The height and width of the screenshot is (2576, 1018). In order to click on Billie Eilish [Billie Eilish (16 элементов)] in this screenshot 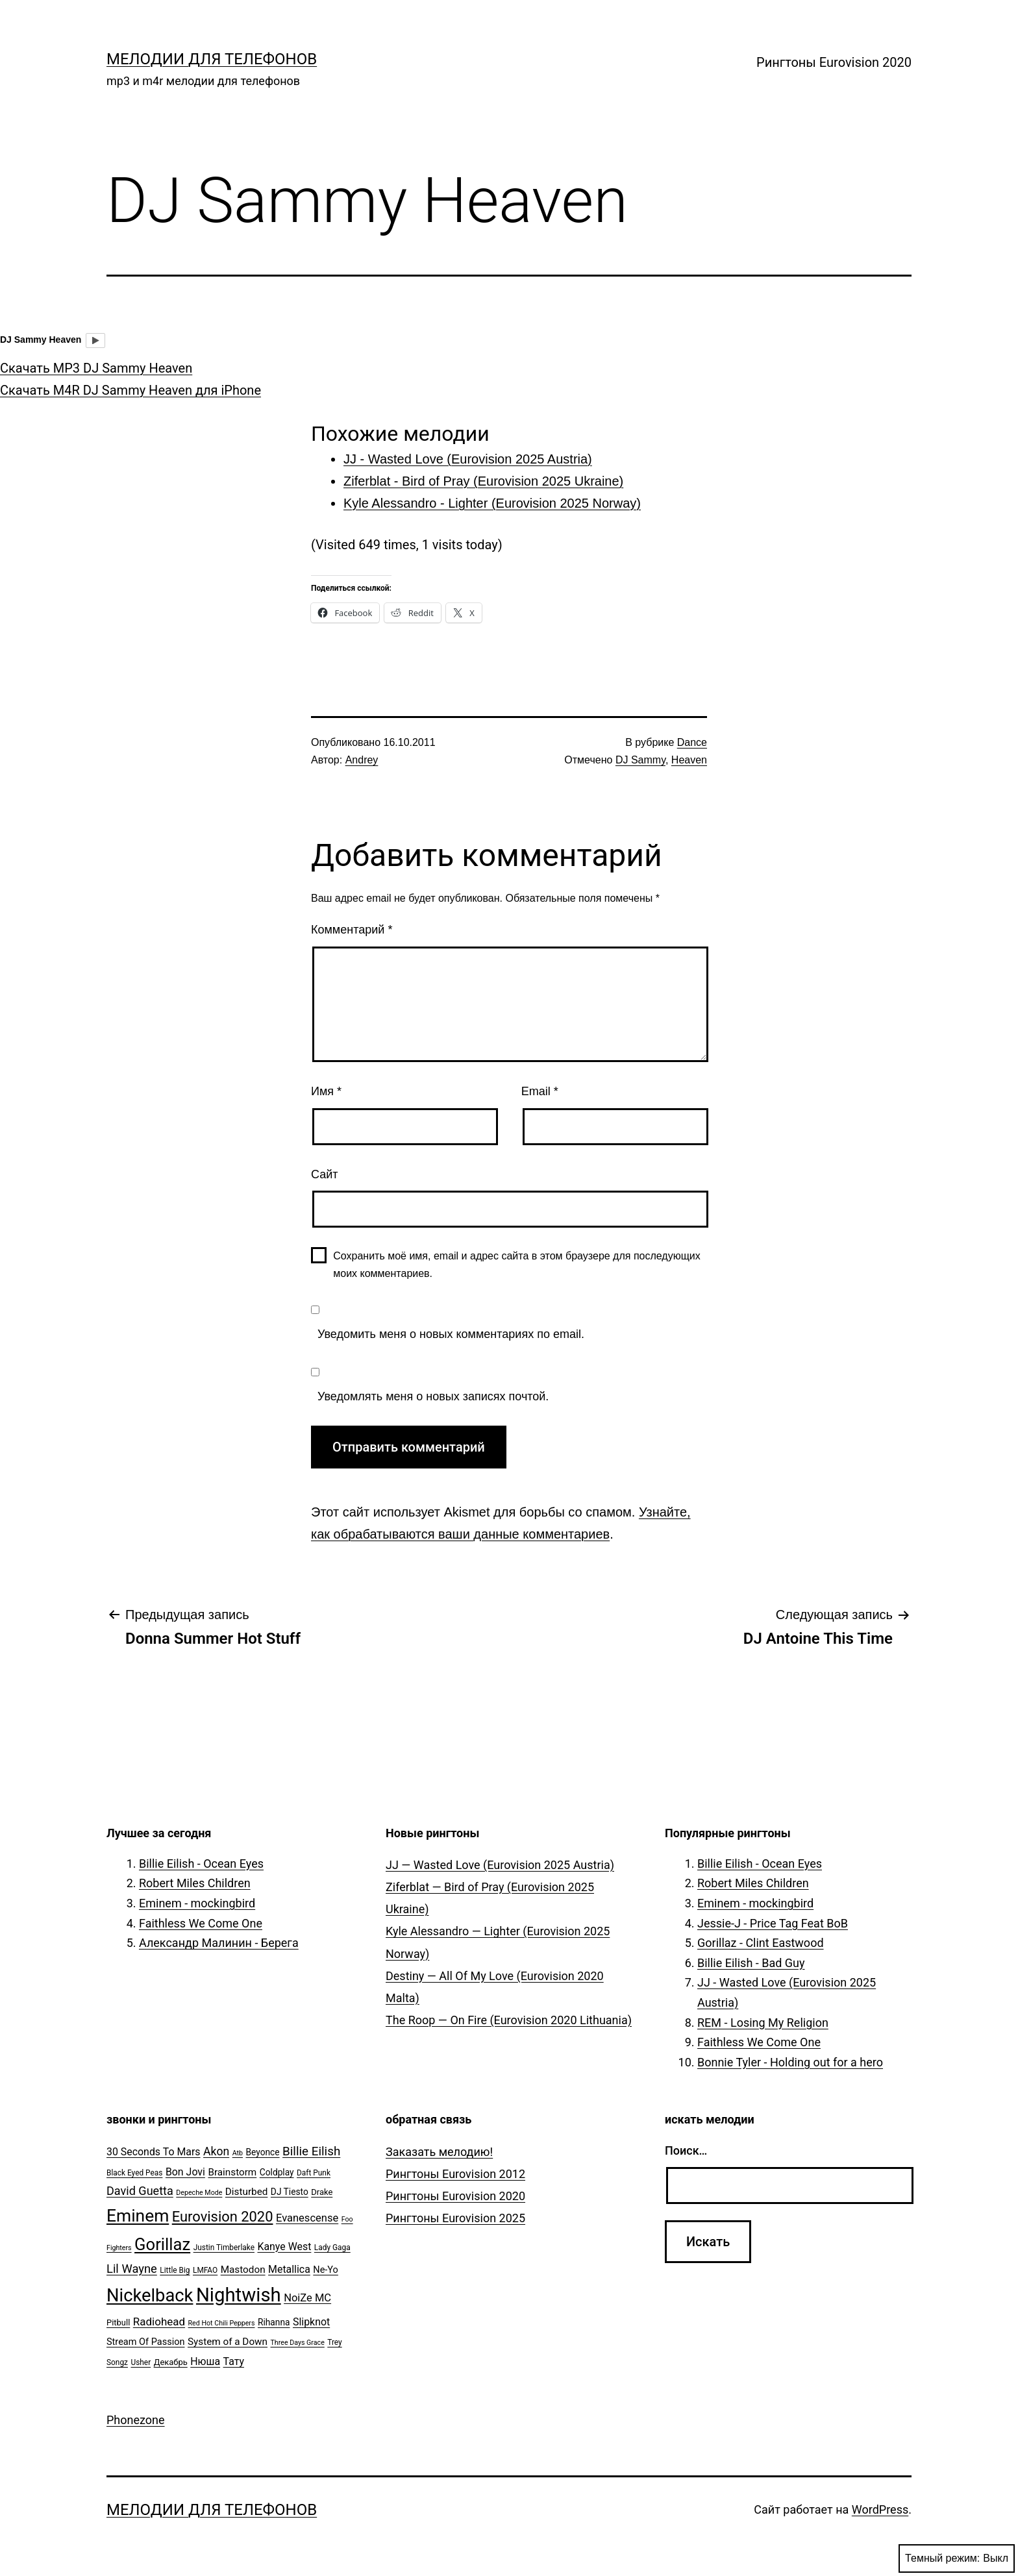, I will do `click(311, 2151)`.